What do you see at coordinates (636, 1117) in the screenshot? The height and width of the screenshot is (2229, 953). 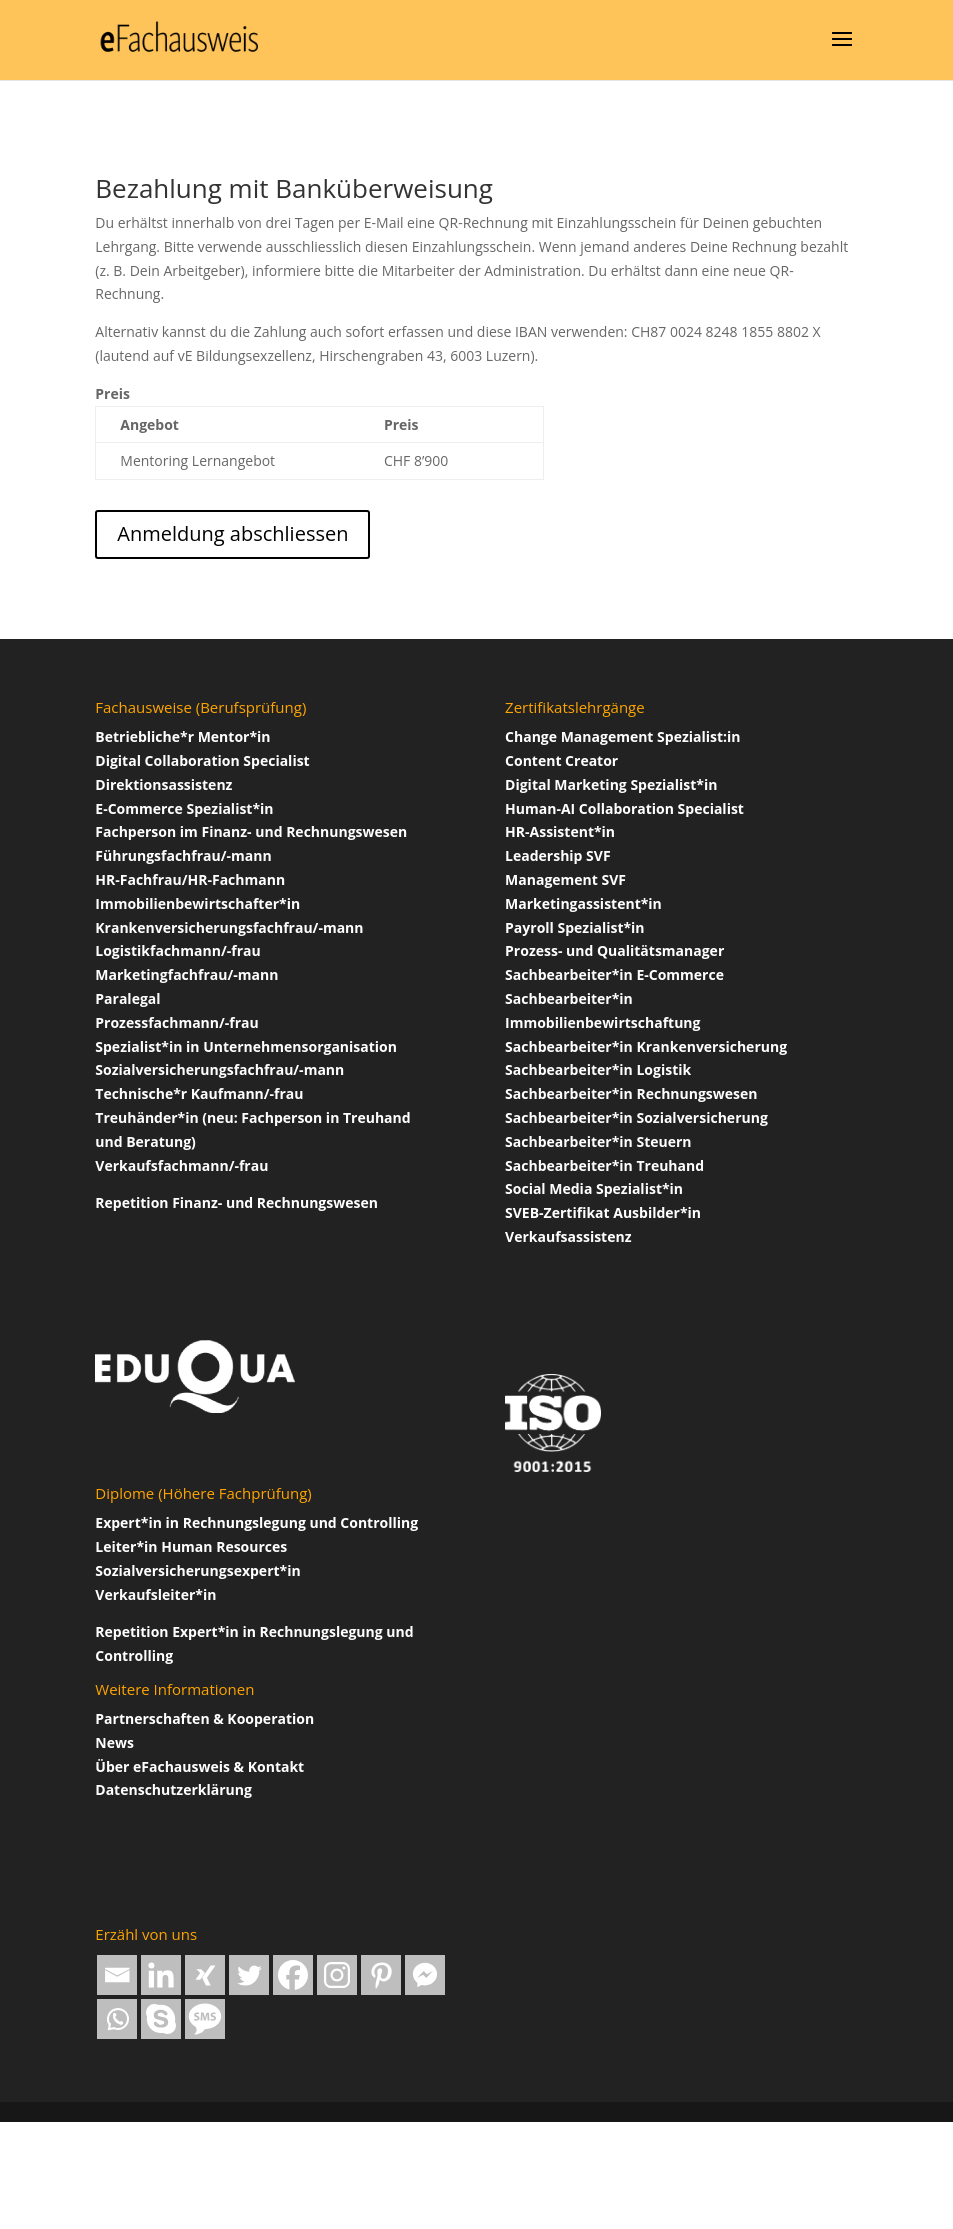 I see `Sachbearbeiter*in Sozialversicherung` at bounding box center [636, 1117].